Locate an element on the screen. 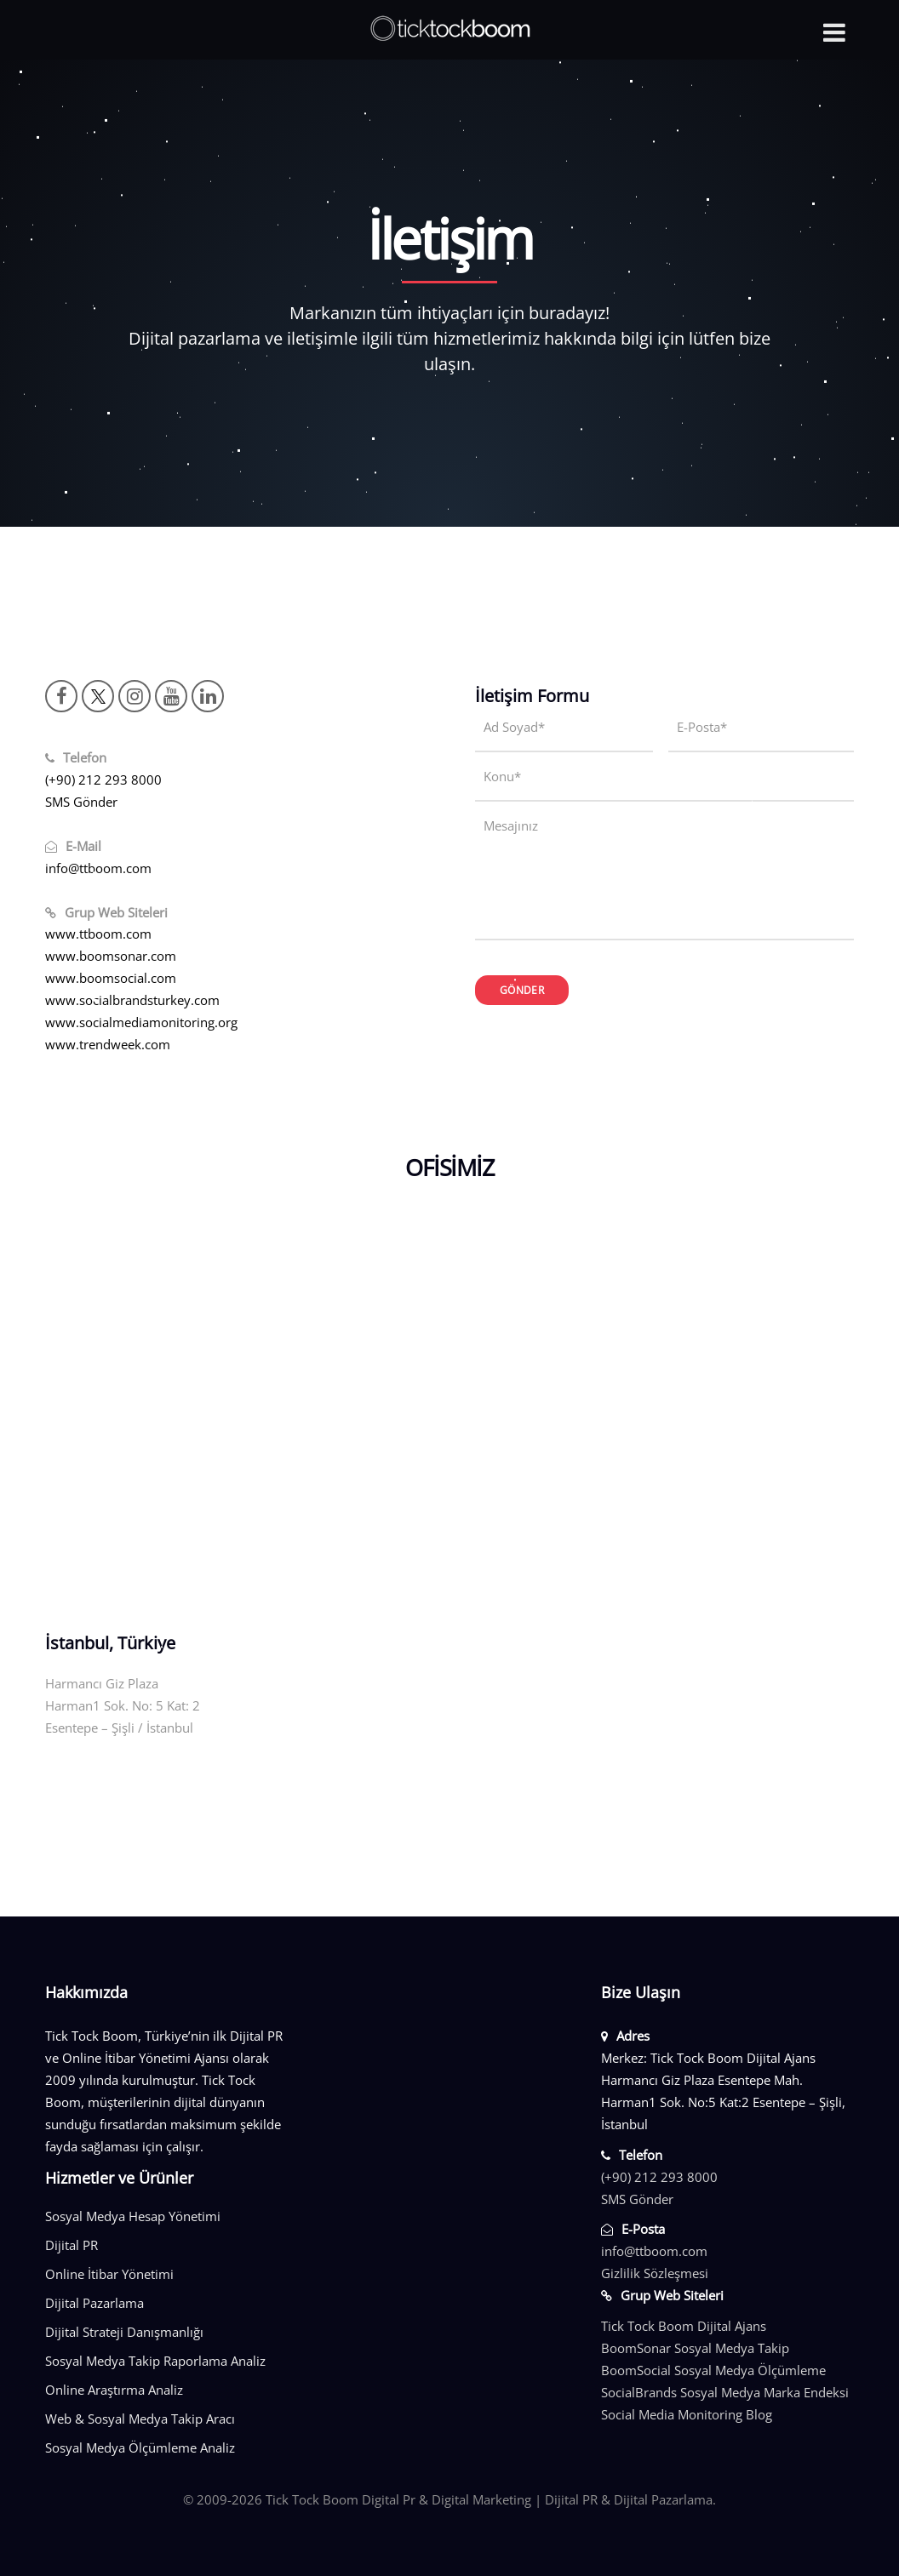 Image resolution: width=899 pixels, height=2576 pixels. www.socialmediamonitoring.org is located at coordinates (141, 1022).